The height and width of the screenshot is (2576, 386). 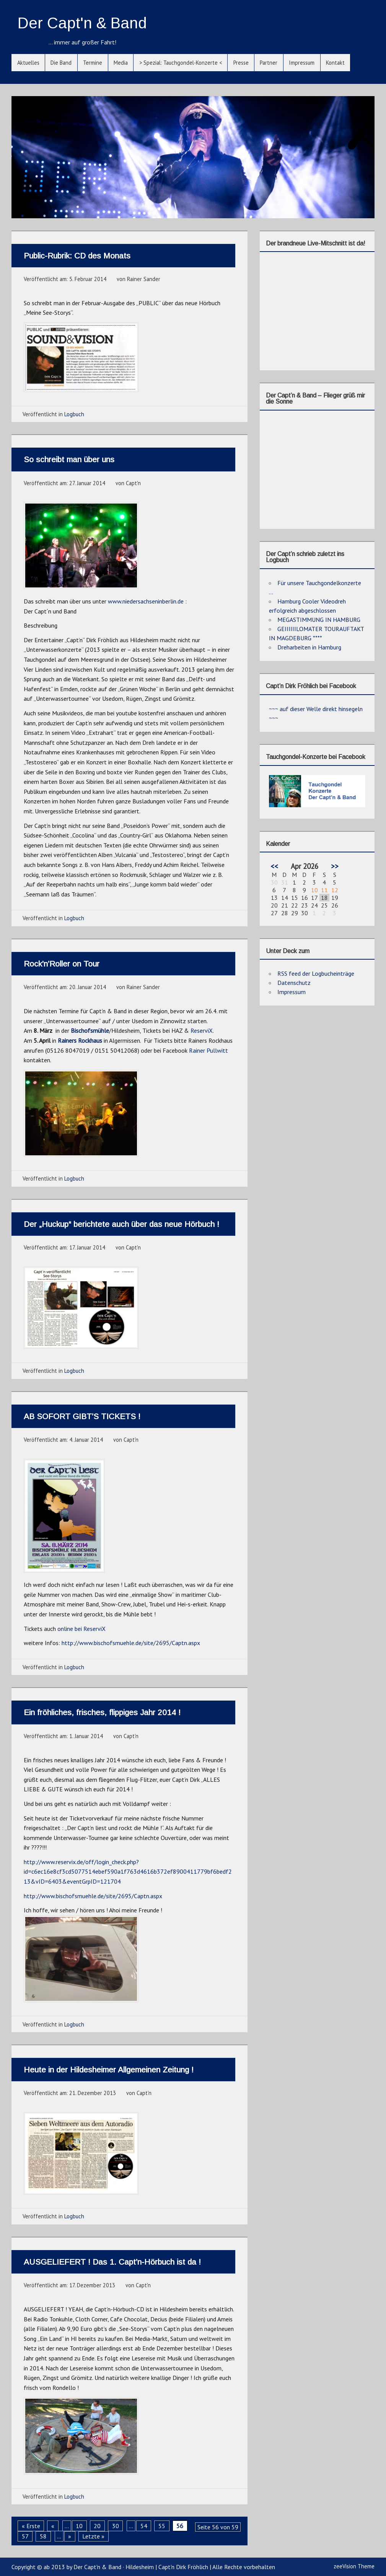 I want to click on Letzte », so click(x=93, y=2536).